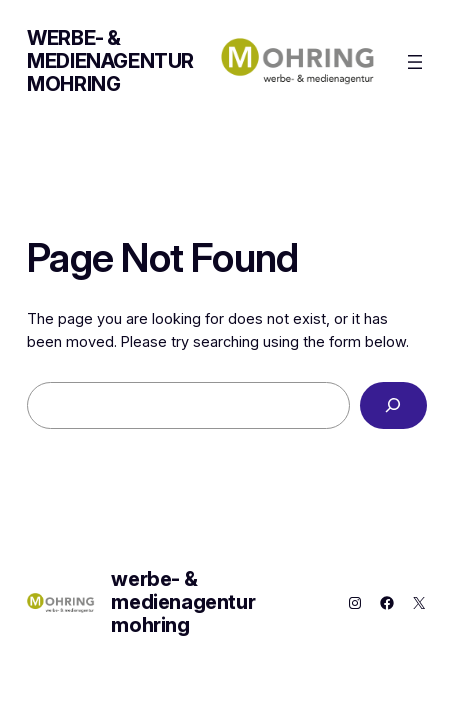  Describe the element at coordinates (110, 61) in the screenshot. I see `werbe- & medienagentur mohring` at that location.